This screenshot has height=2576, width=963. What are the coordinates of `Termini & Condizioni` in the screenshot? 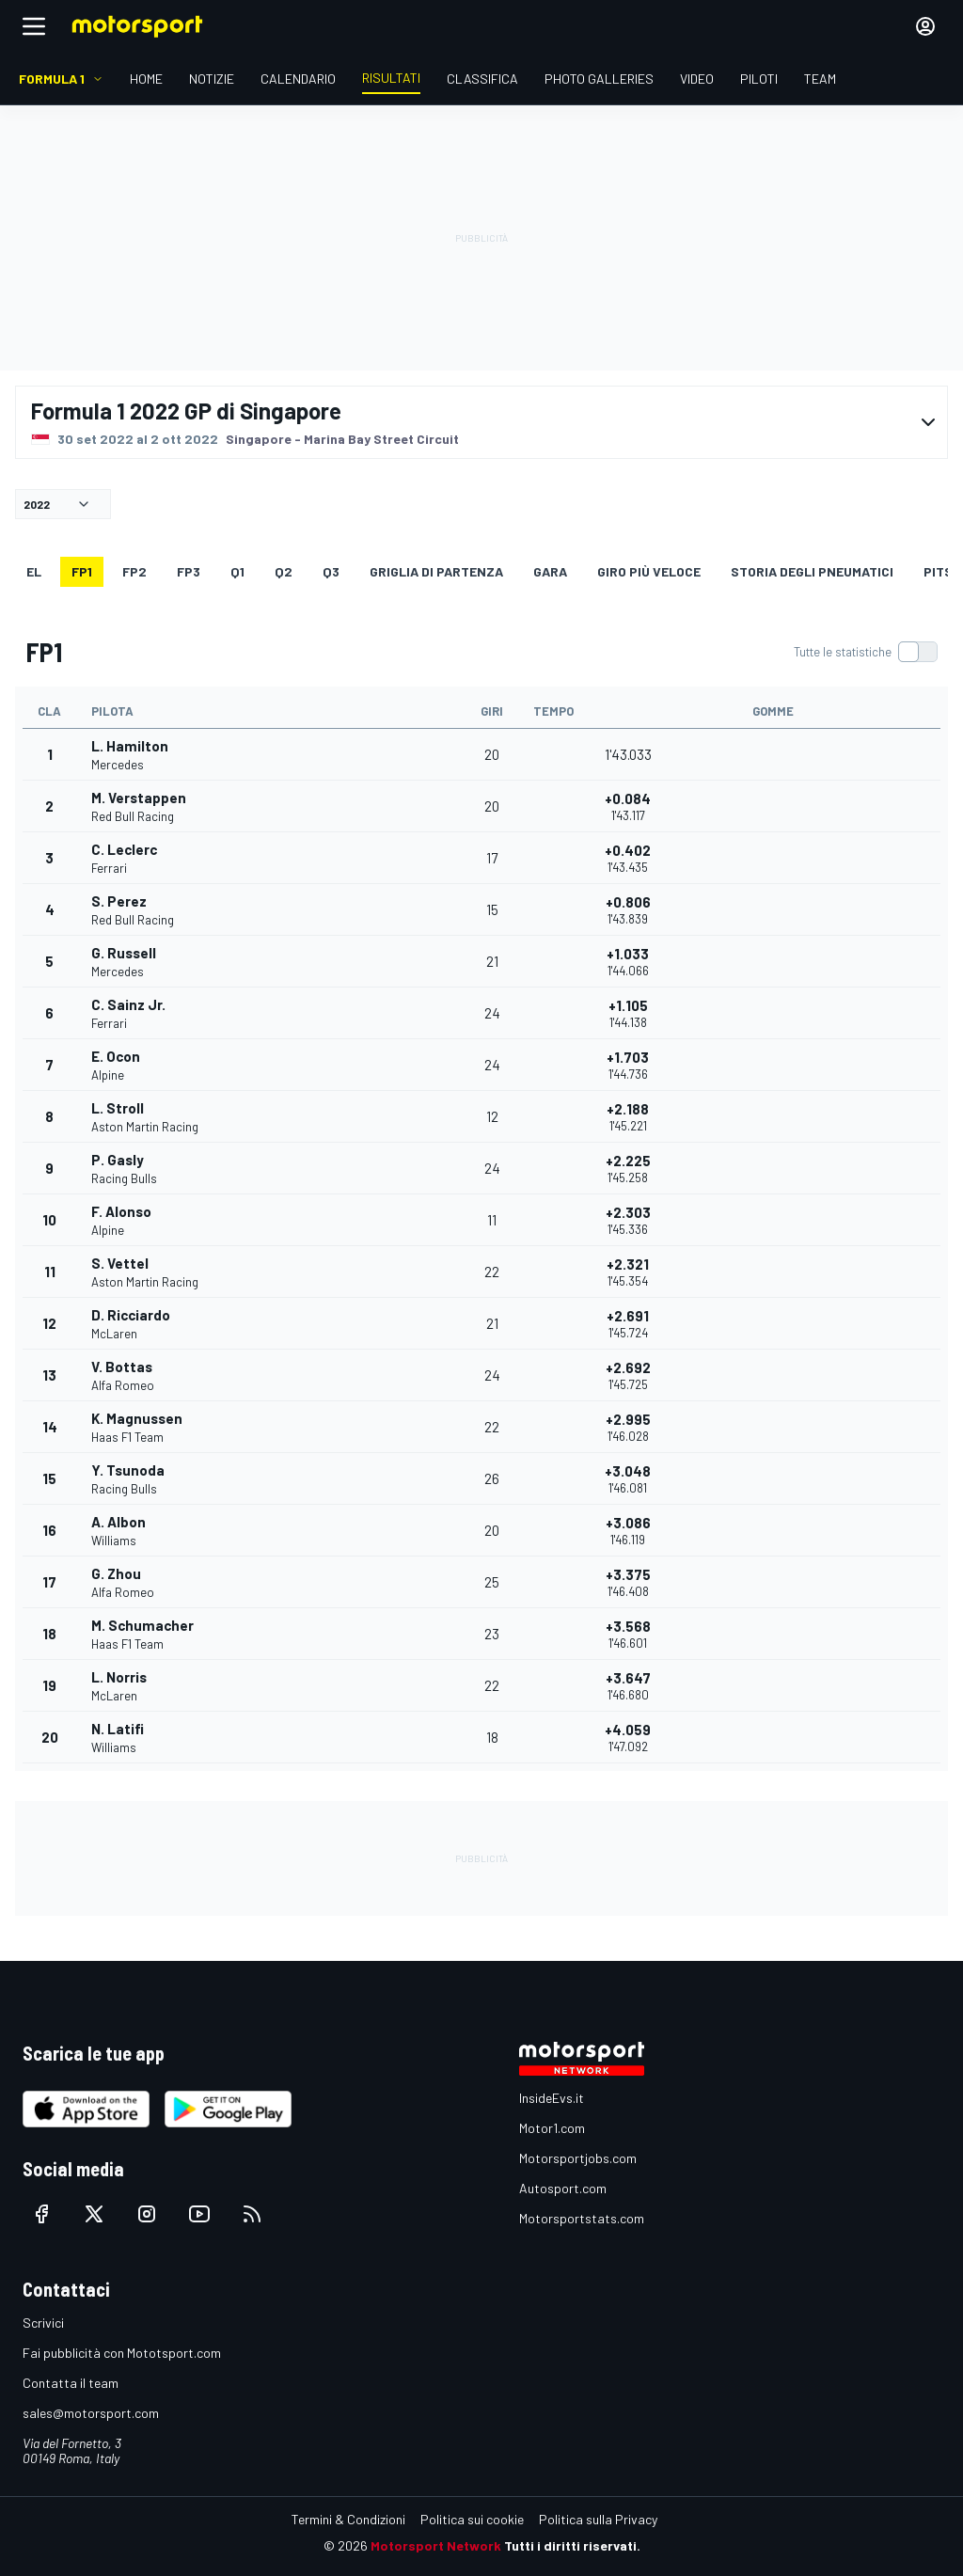 It's located at (348, 2519).